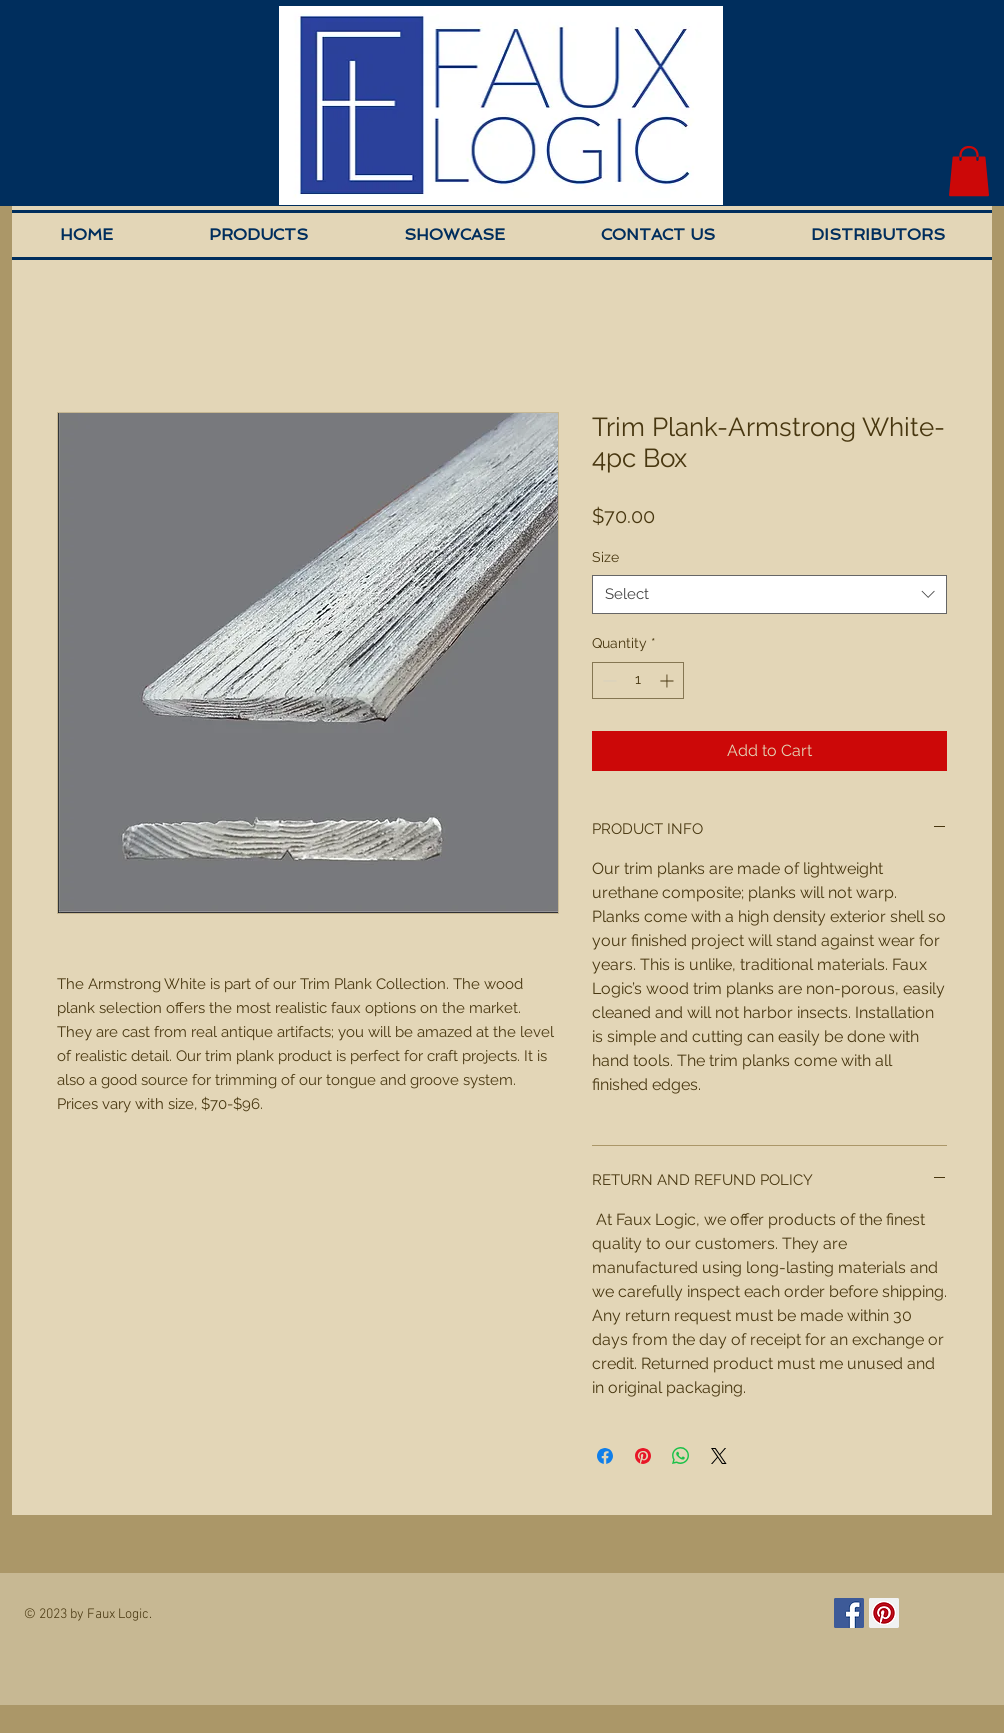 This screenshot has width=1004, height=1733. Describe the element at coordinates (849, 1613) in the screenshot. I see `[Facebook Social Icon]` at that location.